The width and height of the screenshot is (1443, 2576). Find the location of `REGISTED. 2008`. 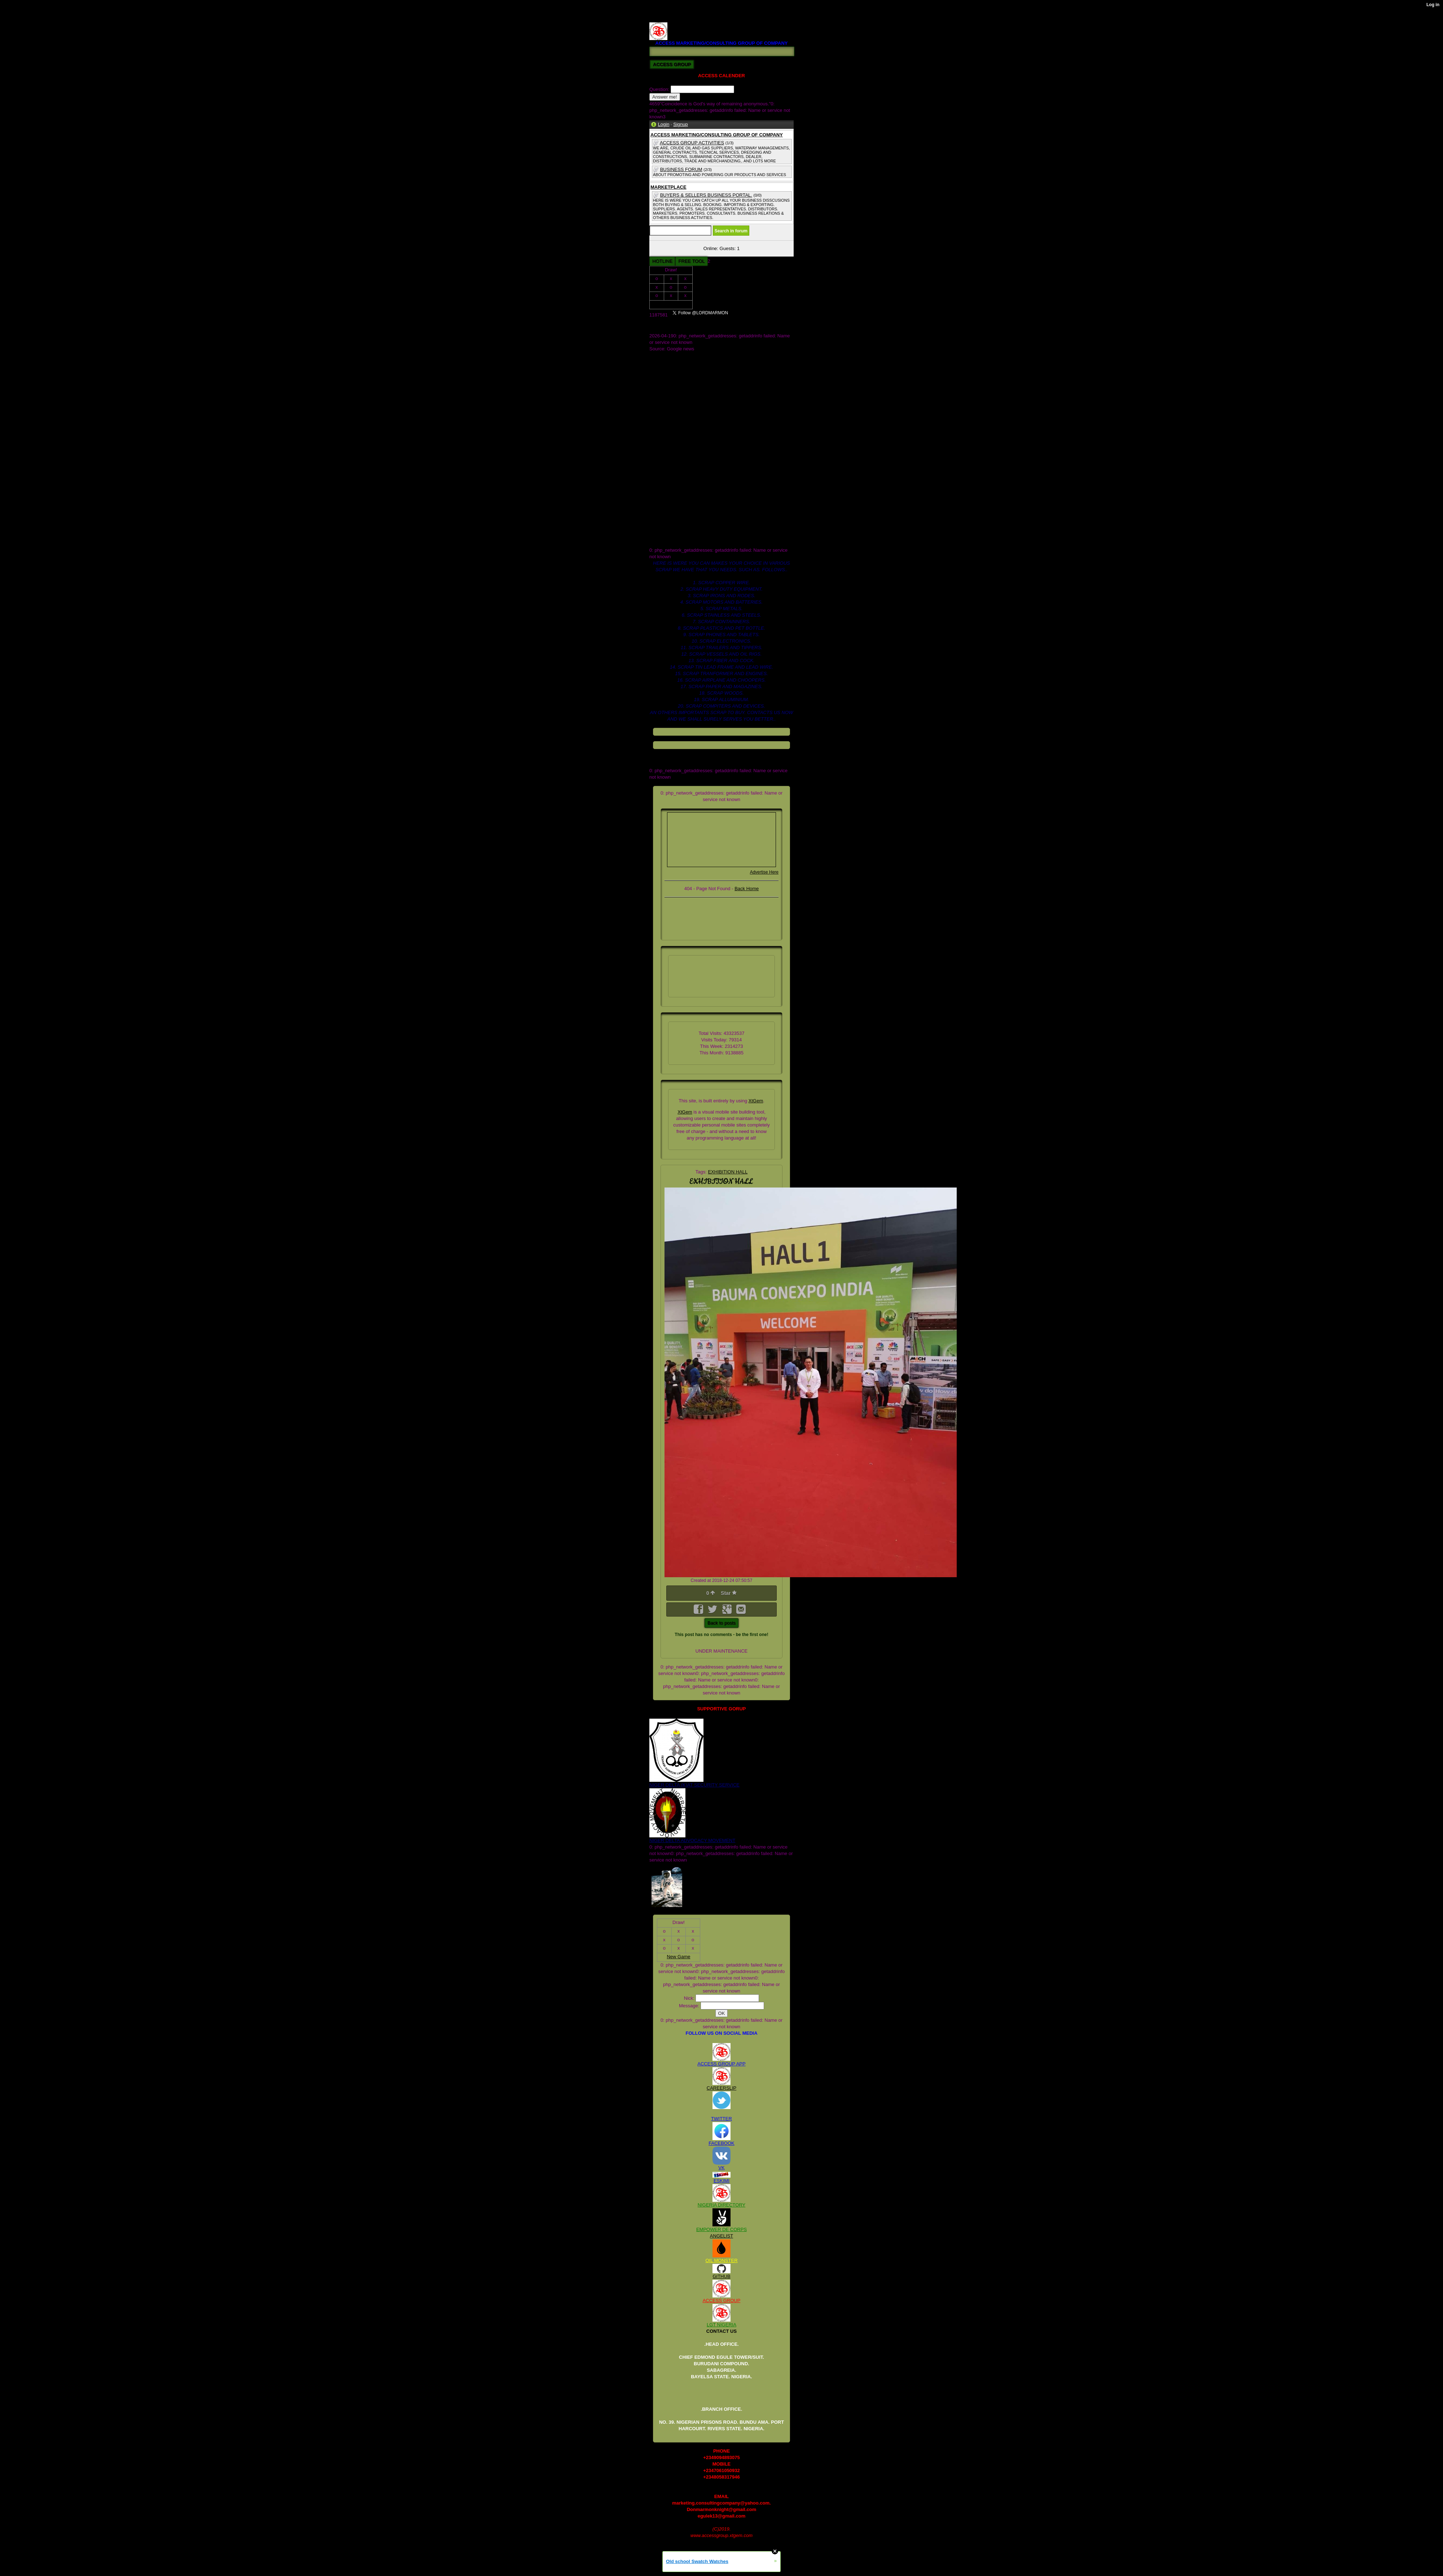

REGISTED. 2008 is located at coordinates (668, 12).